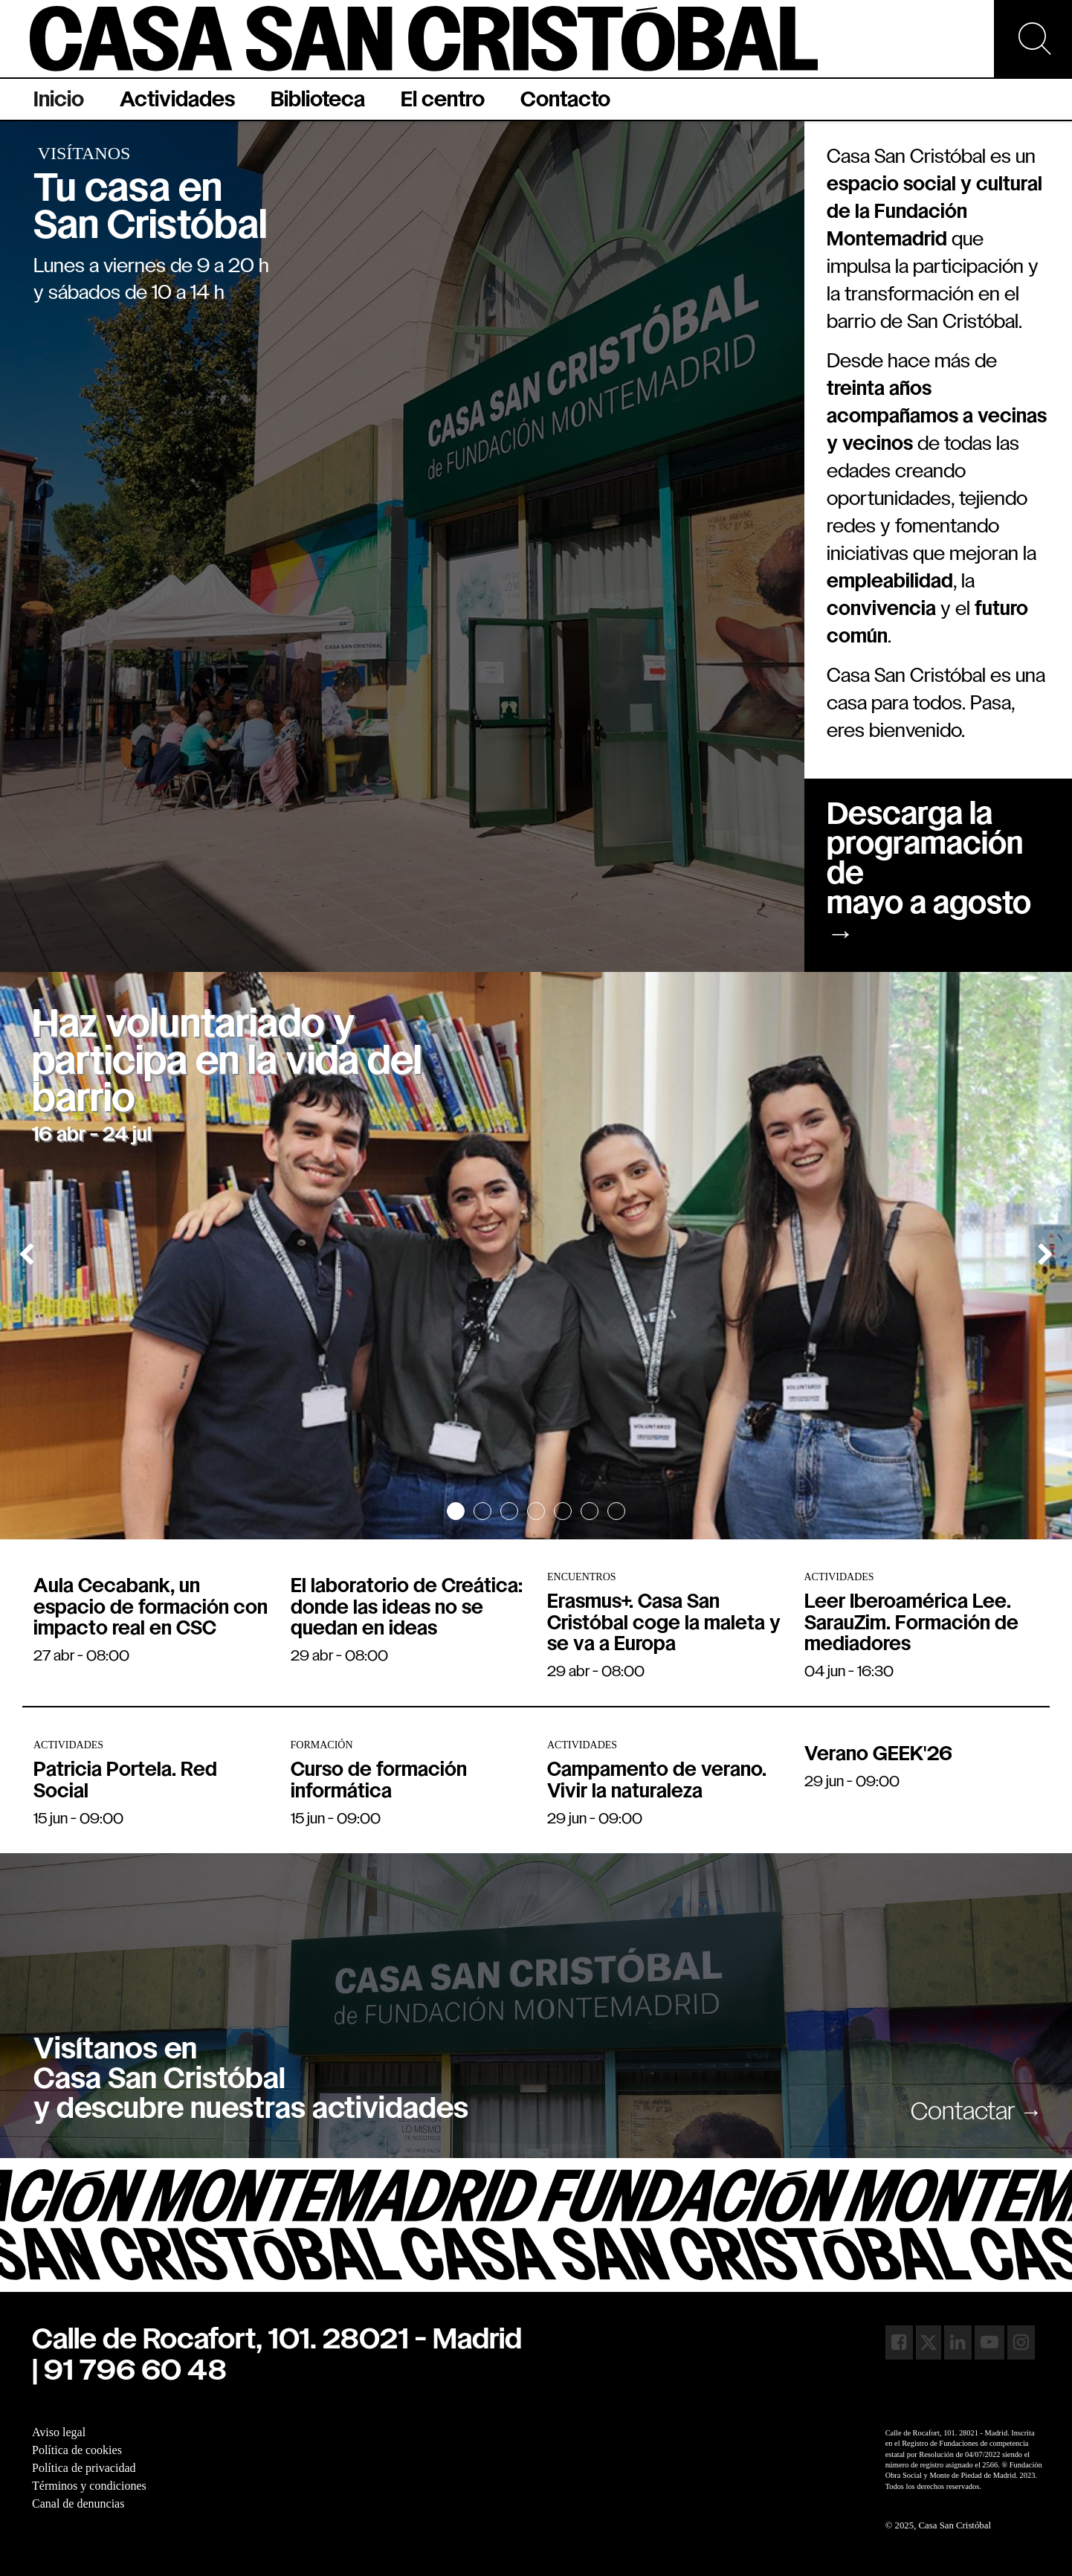 This screenshot has width=1072, height=2576. What do you see at coordinates (227, 1063) in the screenshot?
I see `Haz voluntariado y participa en la vida del barrio` at bounding box center [227, 1063].